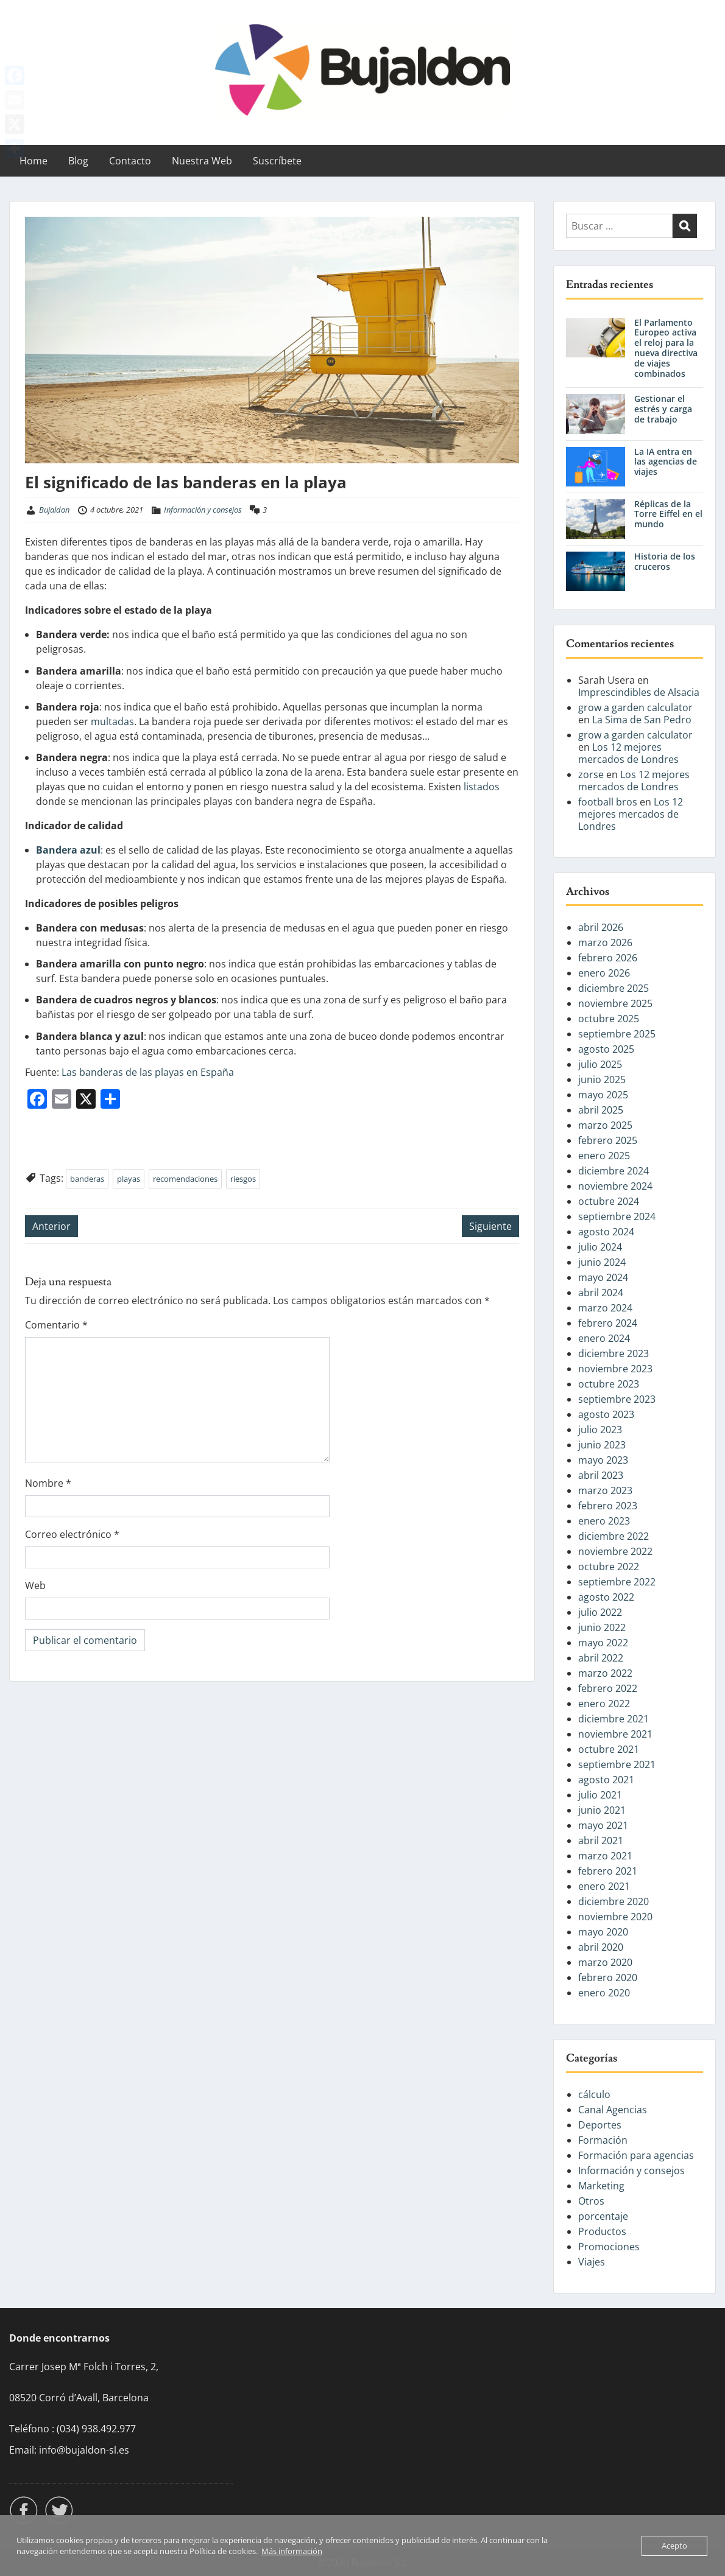 This screenshot has height=2576, width=725. What do you see at coordinates (604, 1886) in the screenshot?
I see `enero 2021` at bounding box center [604, 1886].